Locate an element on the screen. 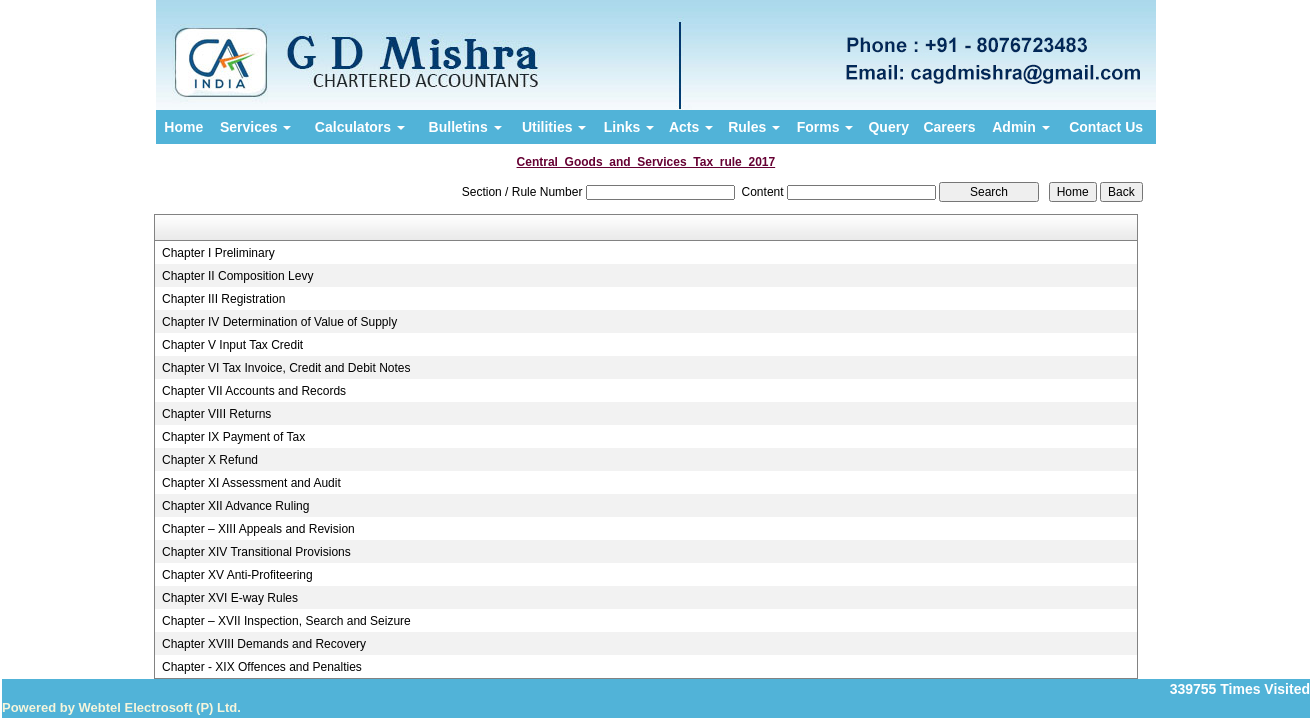 This screenshot has width=1312, height=720. Bulletins is located at coordinates (465, 127).